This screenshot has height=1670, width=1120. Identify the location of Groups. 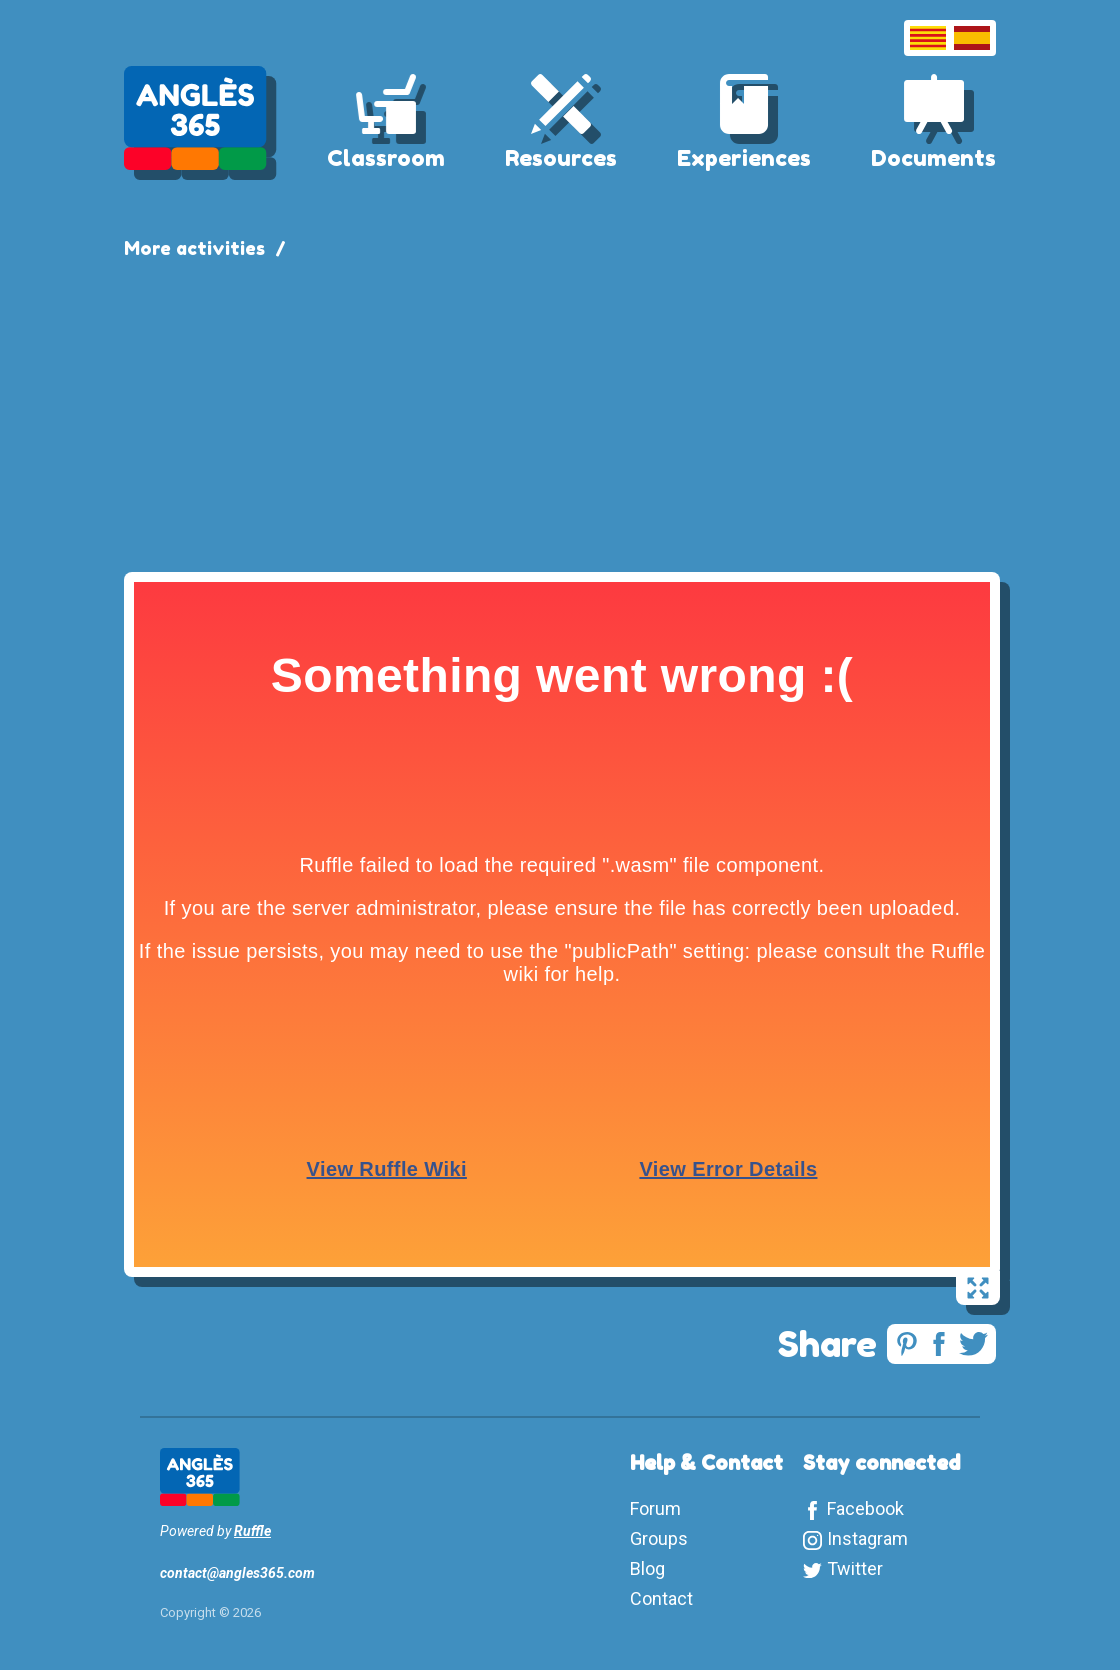
(659, 1538).